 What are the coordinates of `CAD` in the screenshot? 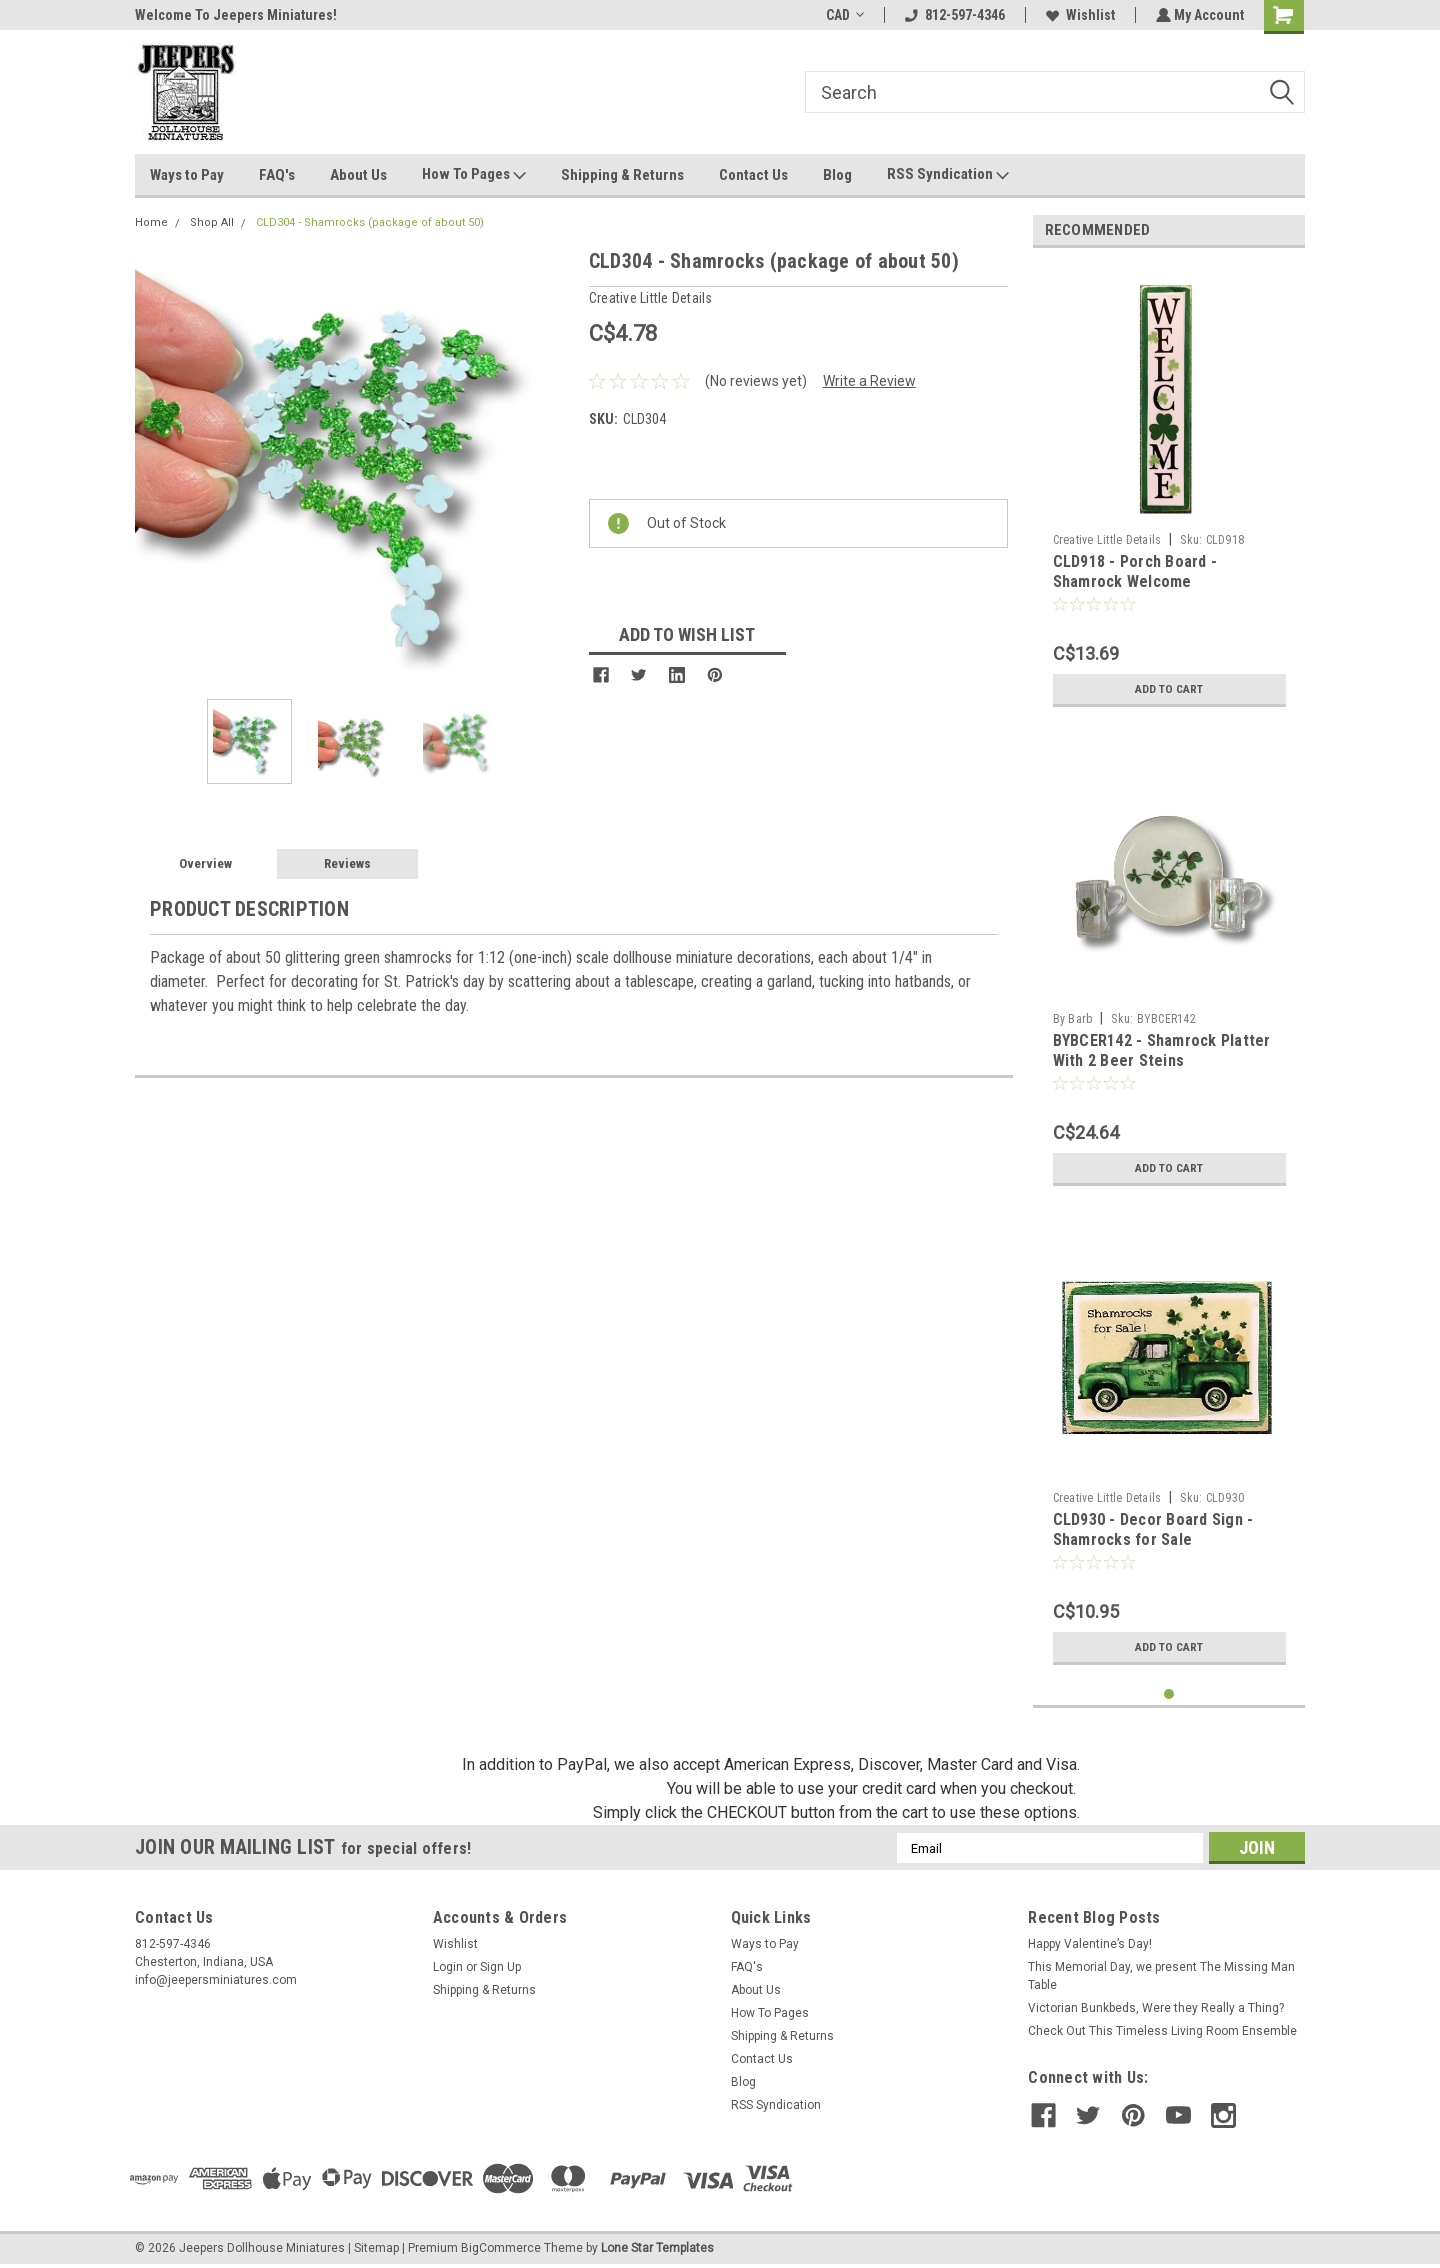 It's located at (843, 15).